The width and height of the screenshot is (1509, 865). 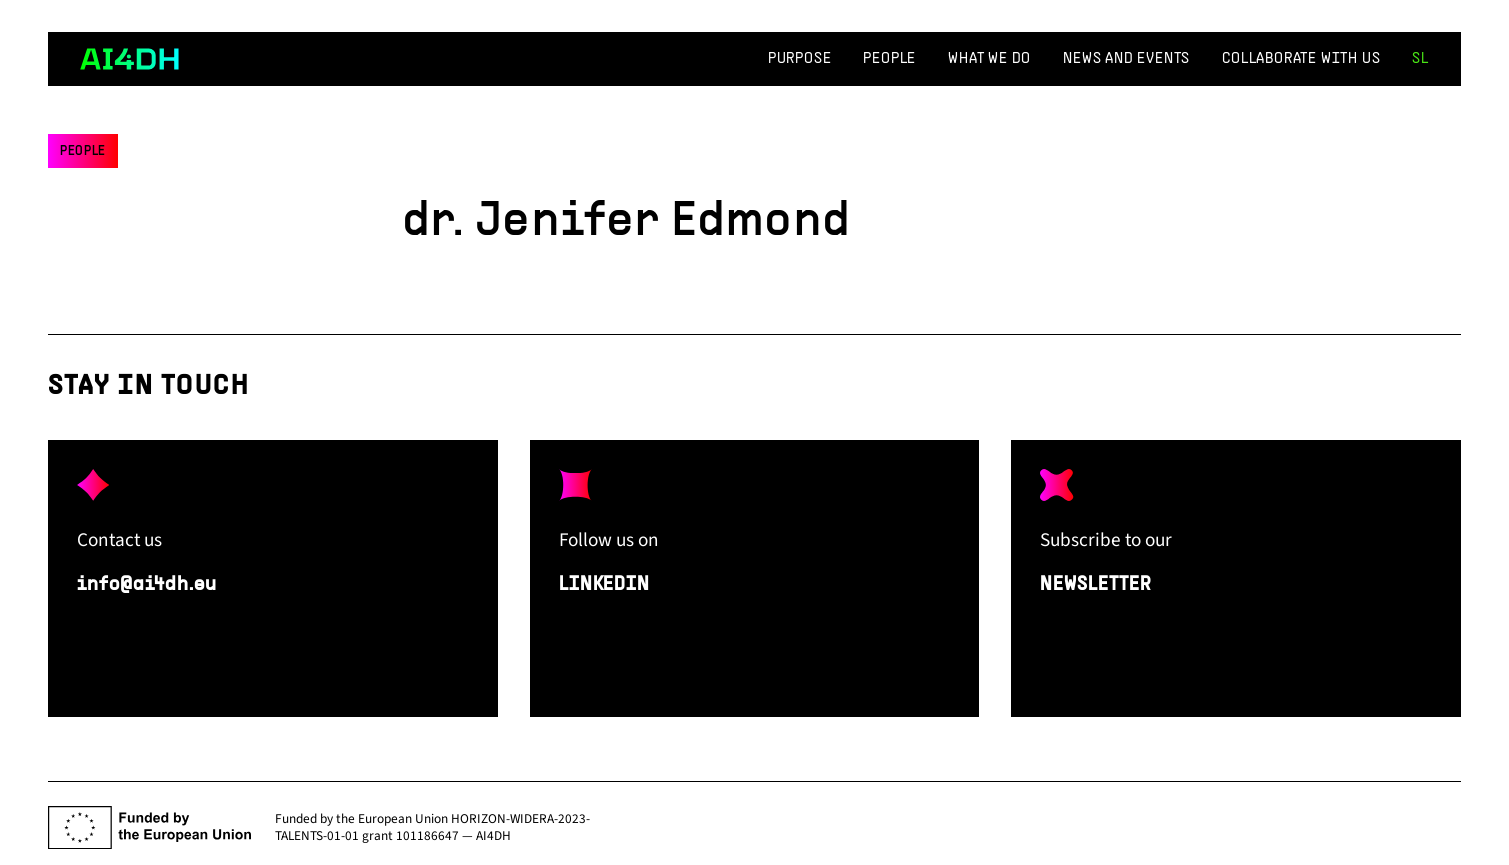 I want to click on What We Do, so click(x=989, y=59).